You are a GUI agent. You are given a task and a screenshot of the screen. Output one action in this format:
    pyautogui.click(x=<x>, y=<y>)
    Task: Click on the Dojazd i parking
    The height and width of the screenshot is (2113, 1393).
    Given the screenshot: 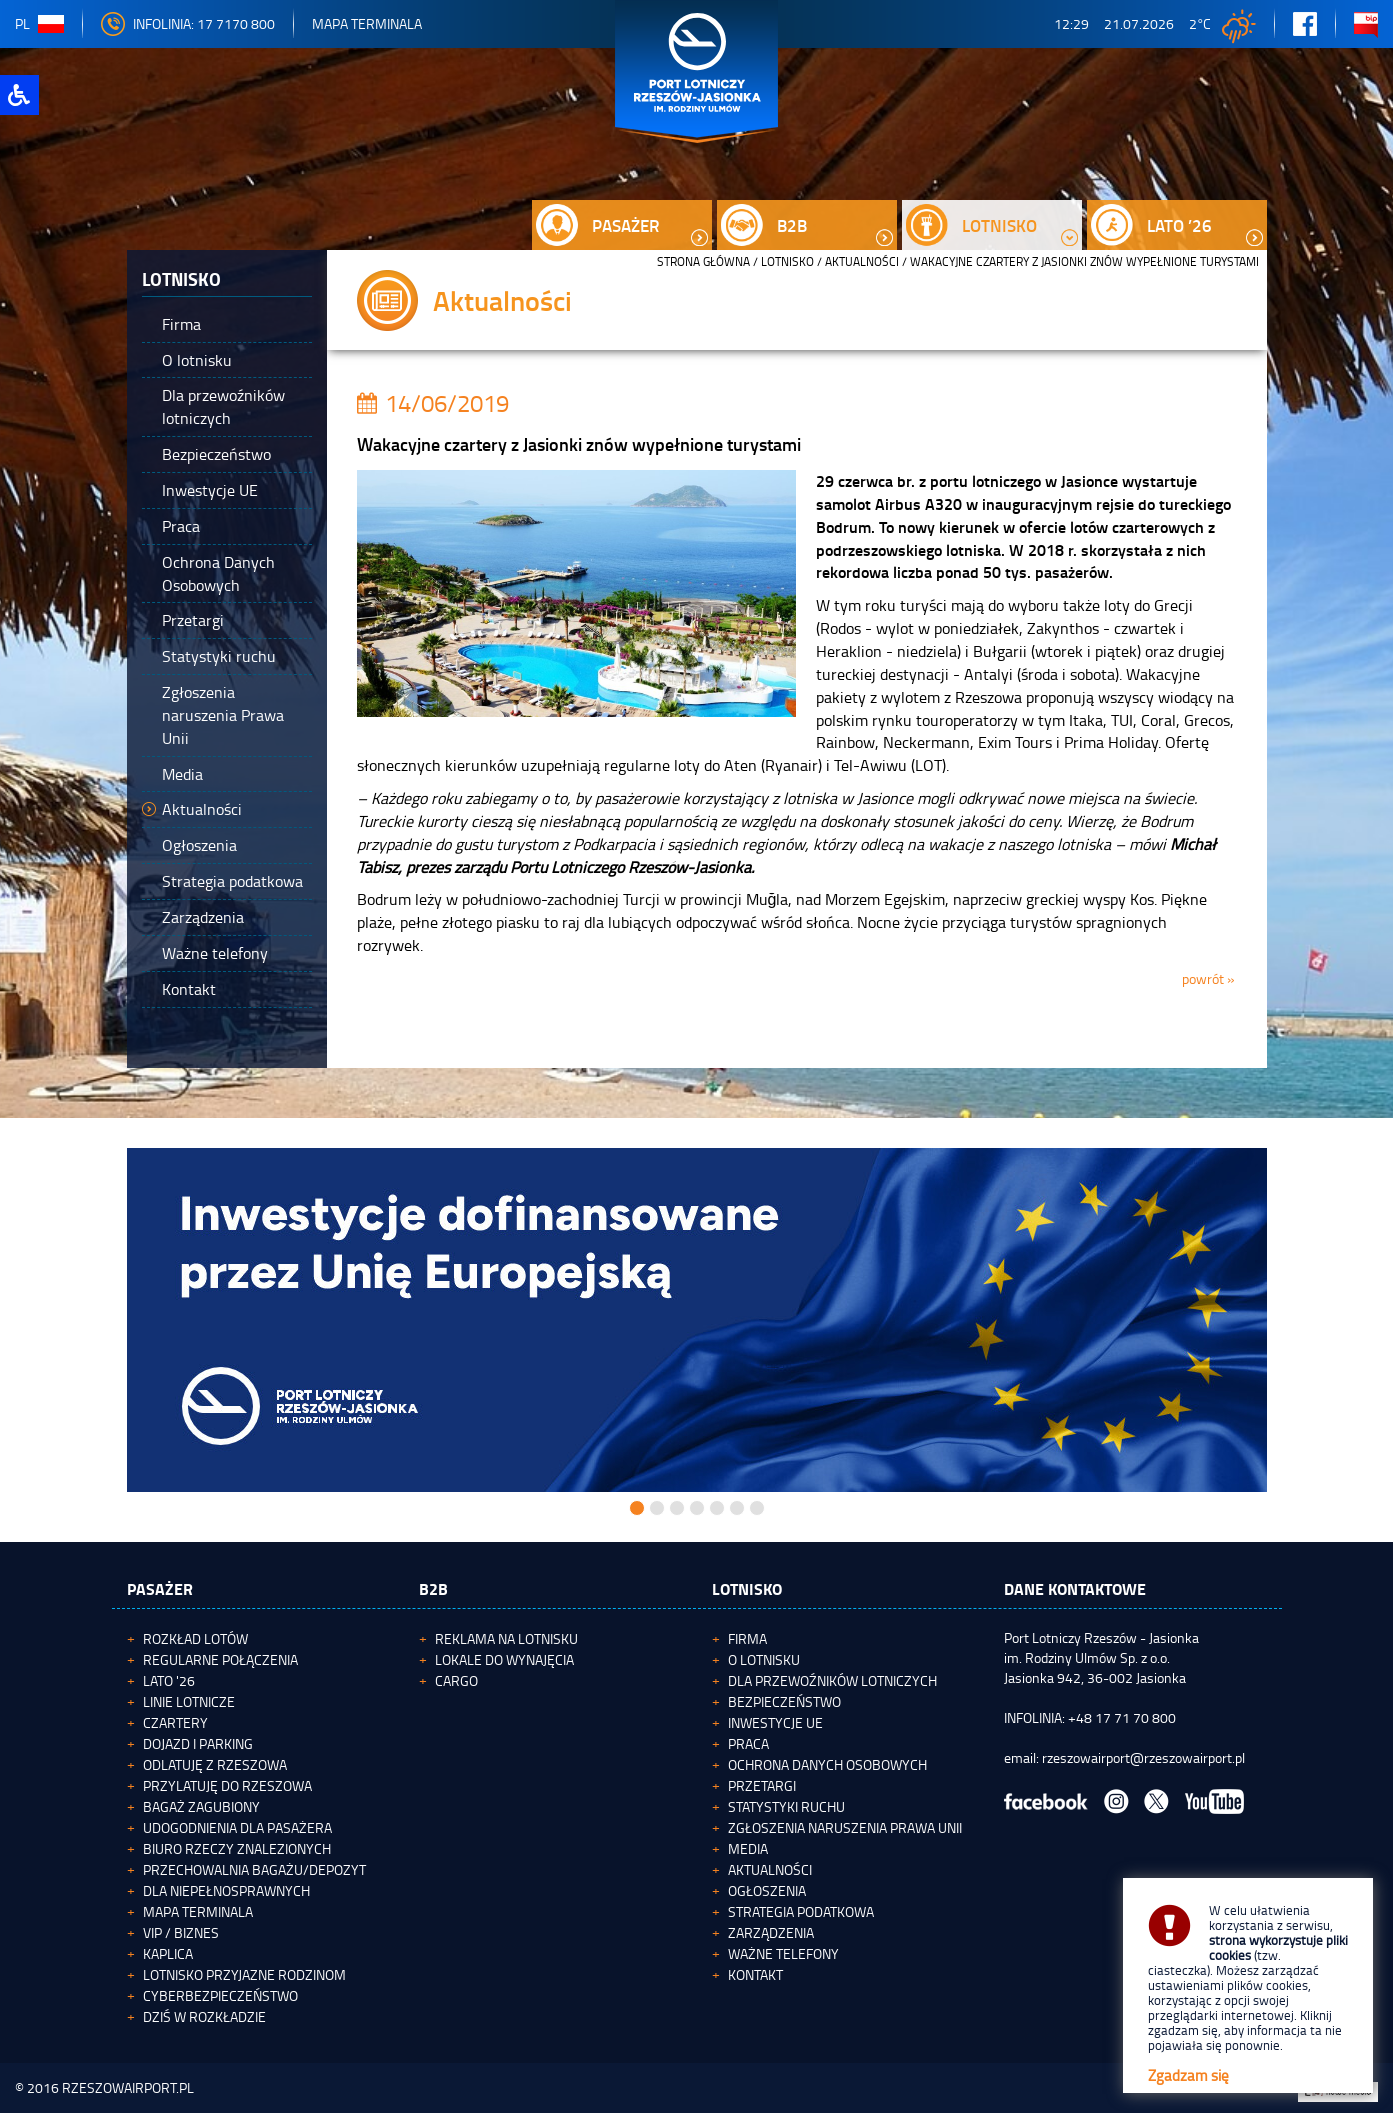 What is the action you would take?
    pyautogui.click(x=198, y=1743)
    